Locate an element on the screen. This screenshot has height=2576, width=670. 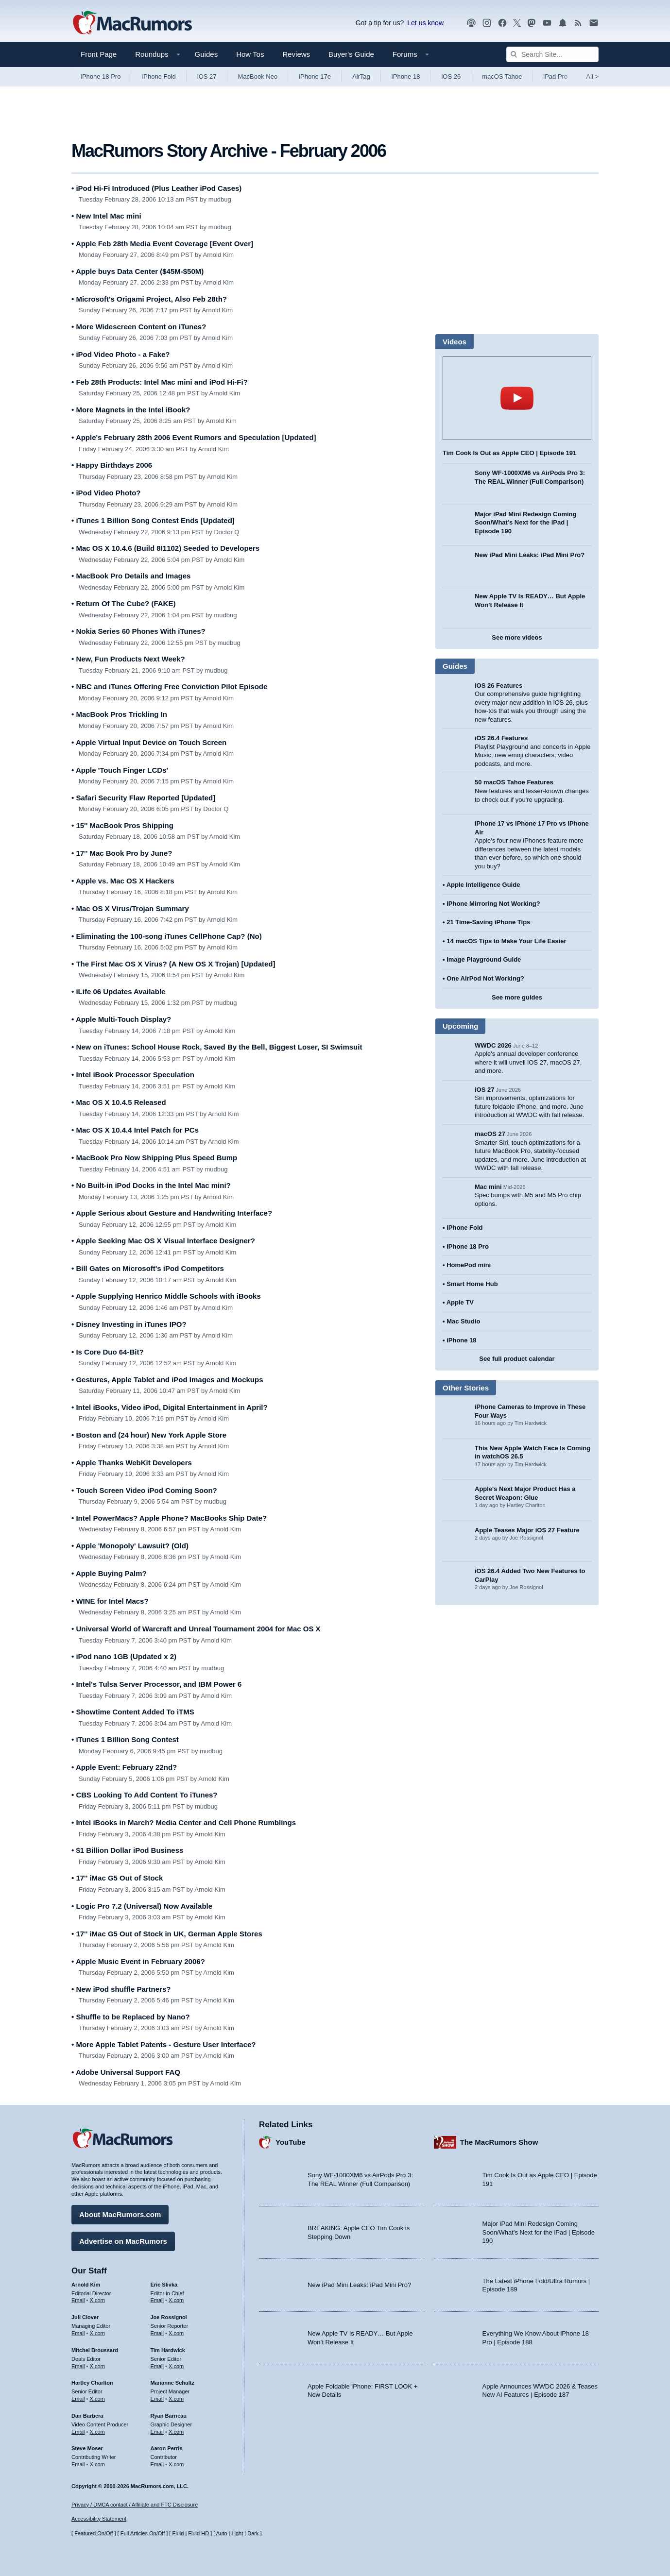
Nokia Series 60 Phones With iTunes? is located at coordinates (138, 631).